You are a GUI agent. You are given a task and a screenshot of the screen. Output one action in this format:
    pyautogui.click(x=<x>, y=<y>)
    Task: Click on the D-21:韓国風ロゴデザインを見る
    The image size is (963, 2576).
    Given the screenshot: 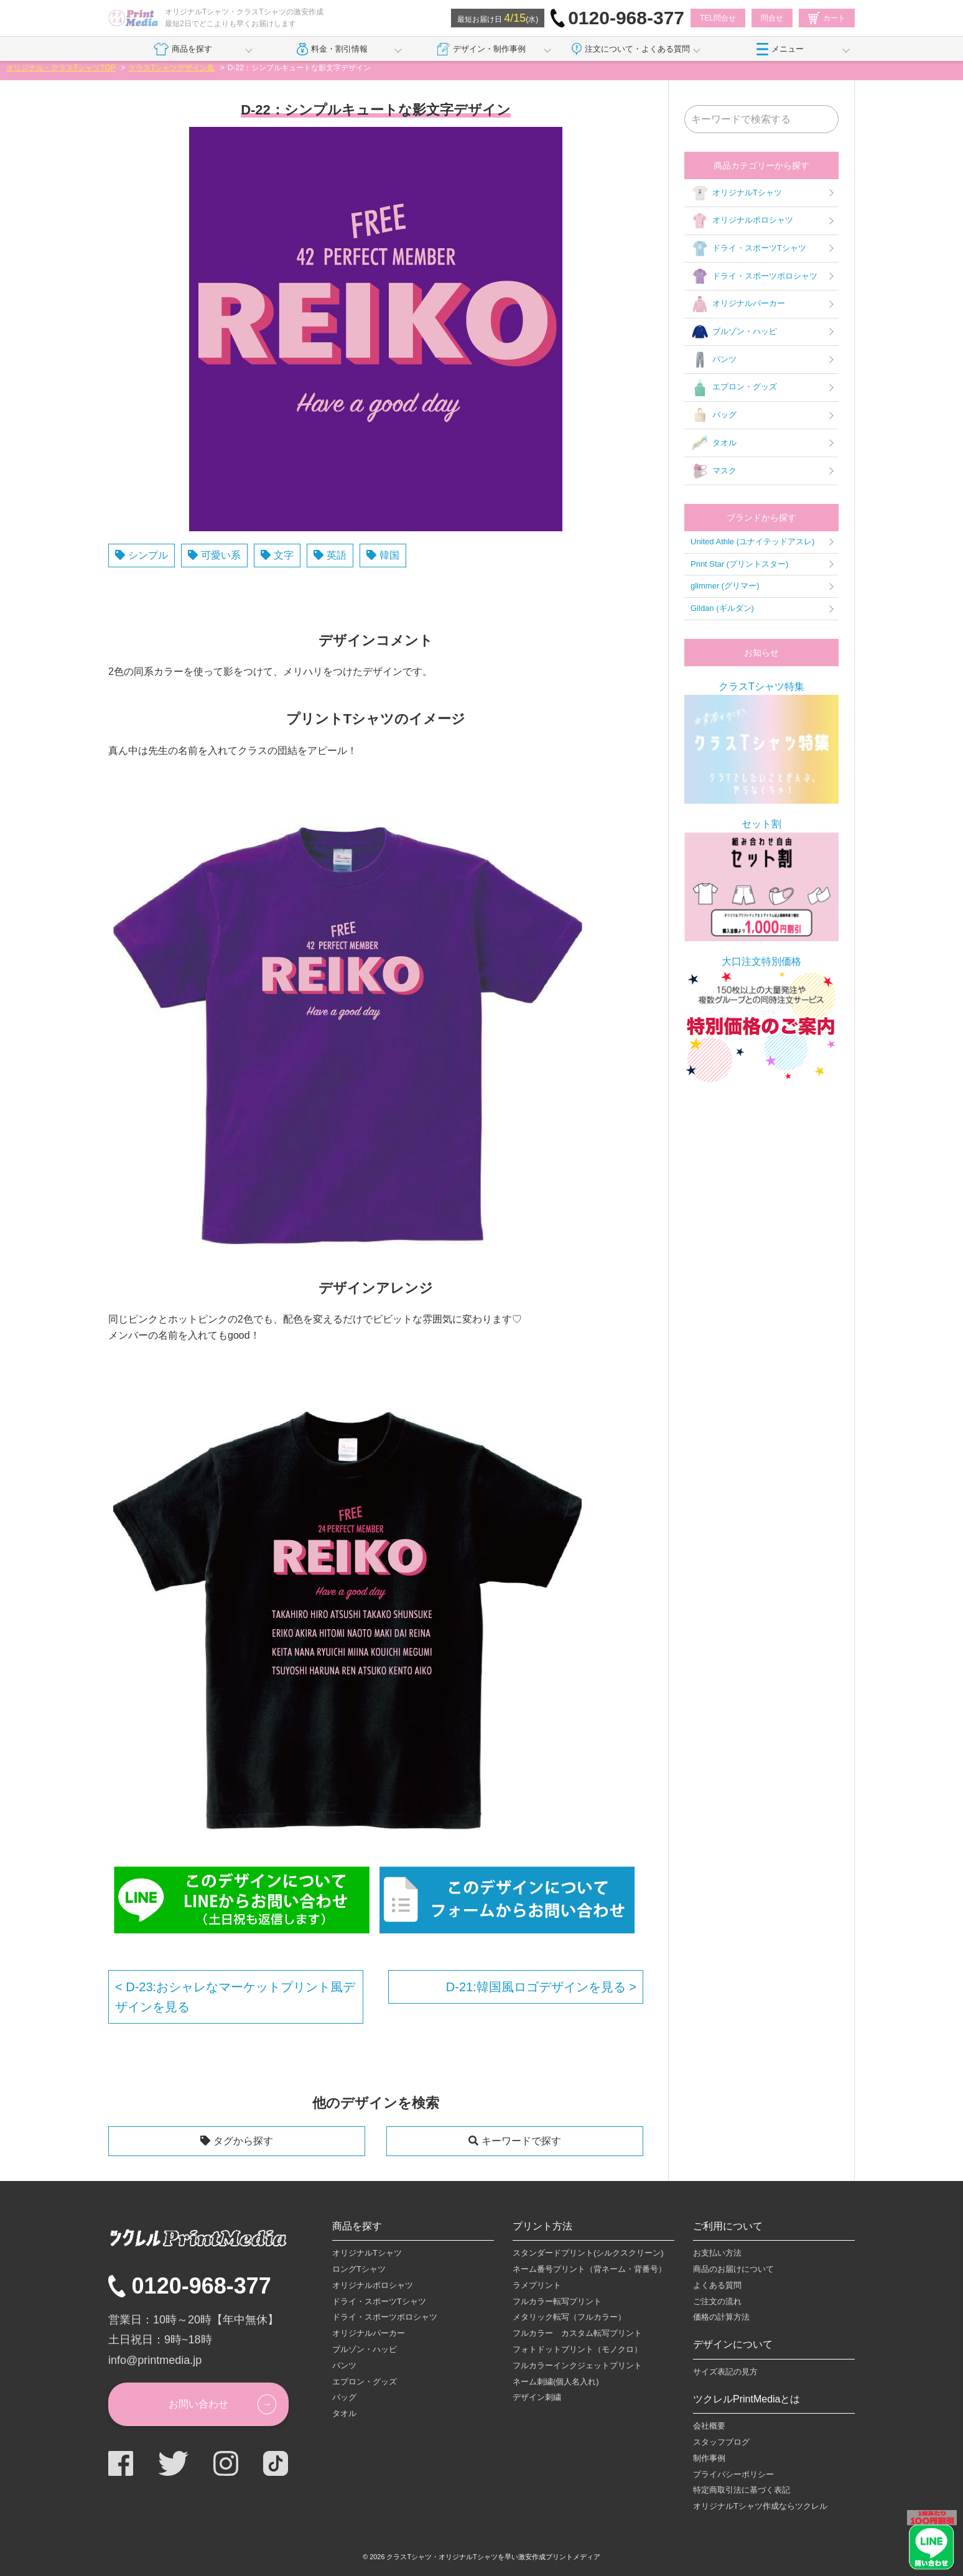 What is the action you would take?
    pyautogui.click(x=537, y=1987)
    